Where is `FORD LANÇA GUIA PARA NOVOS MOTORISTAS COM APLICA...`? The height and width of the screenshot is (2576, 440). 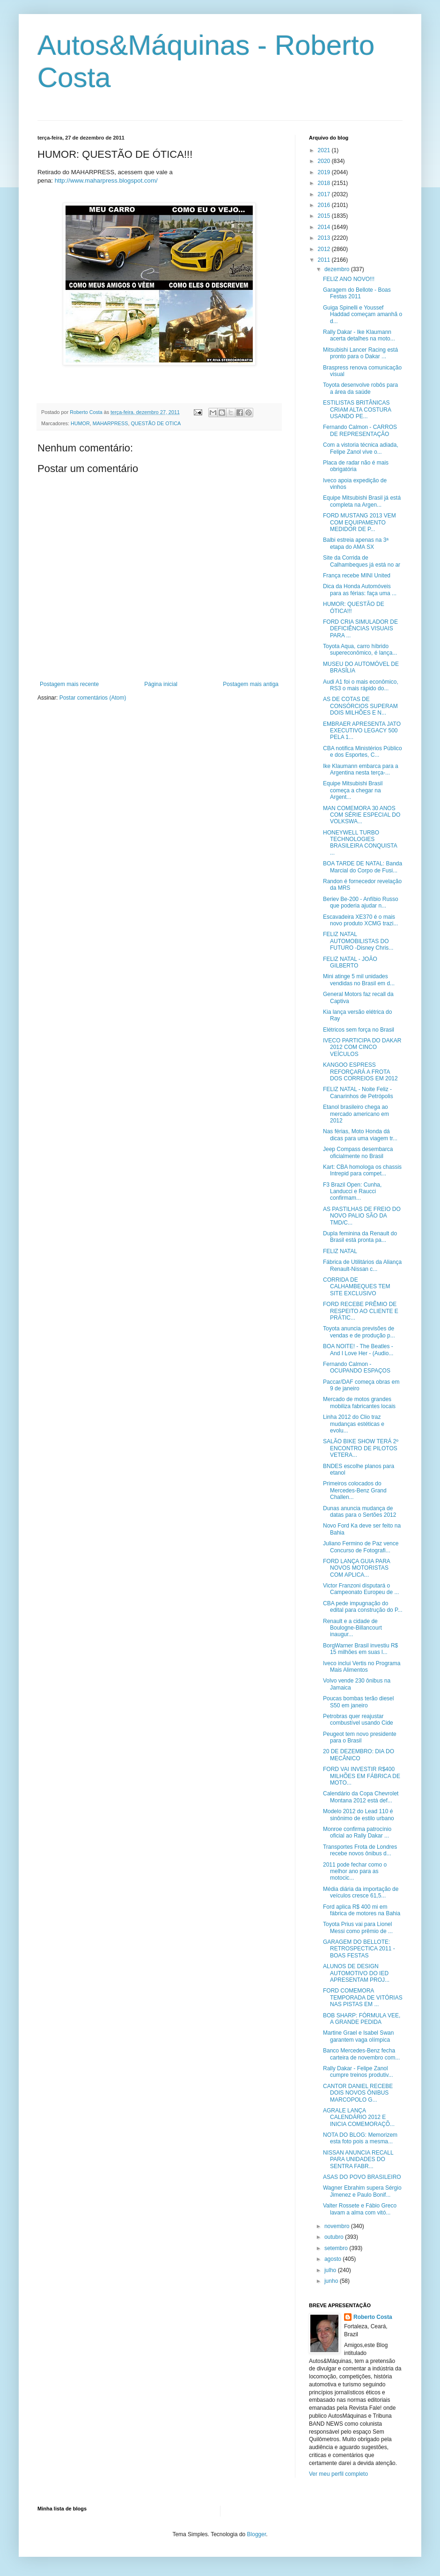 FORD LANÇA GUIA PARA NOVOS MOTORISTAS COM APLICA... is located at coordinates (356, 1568).